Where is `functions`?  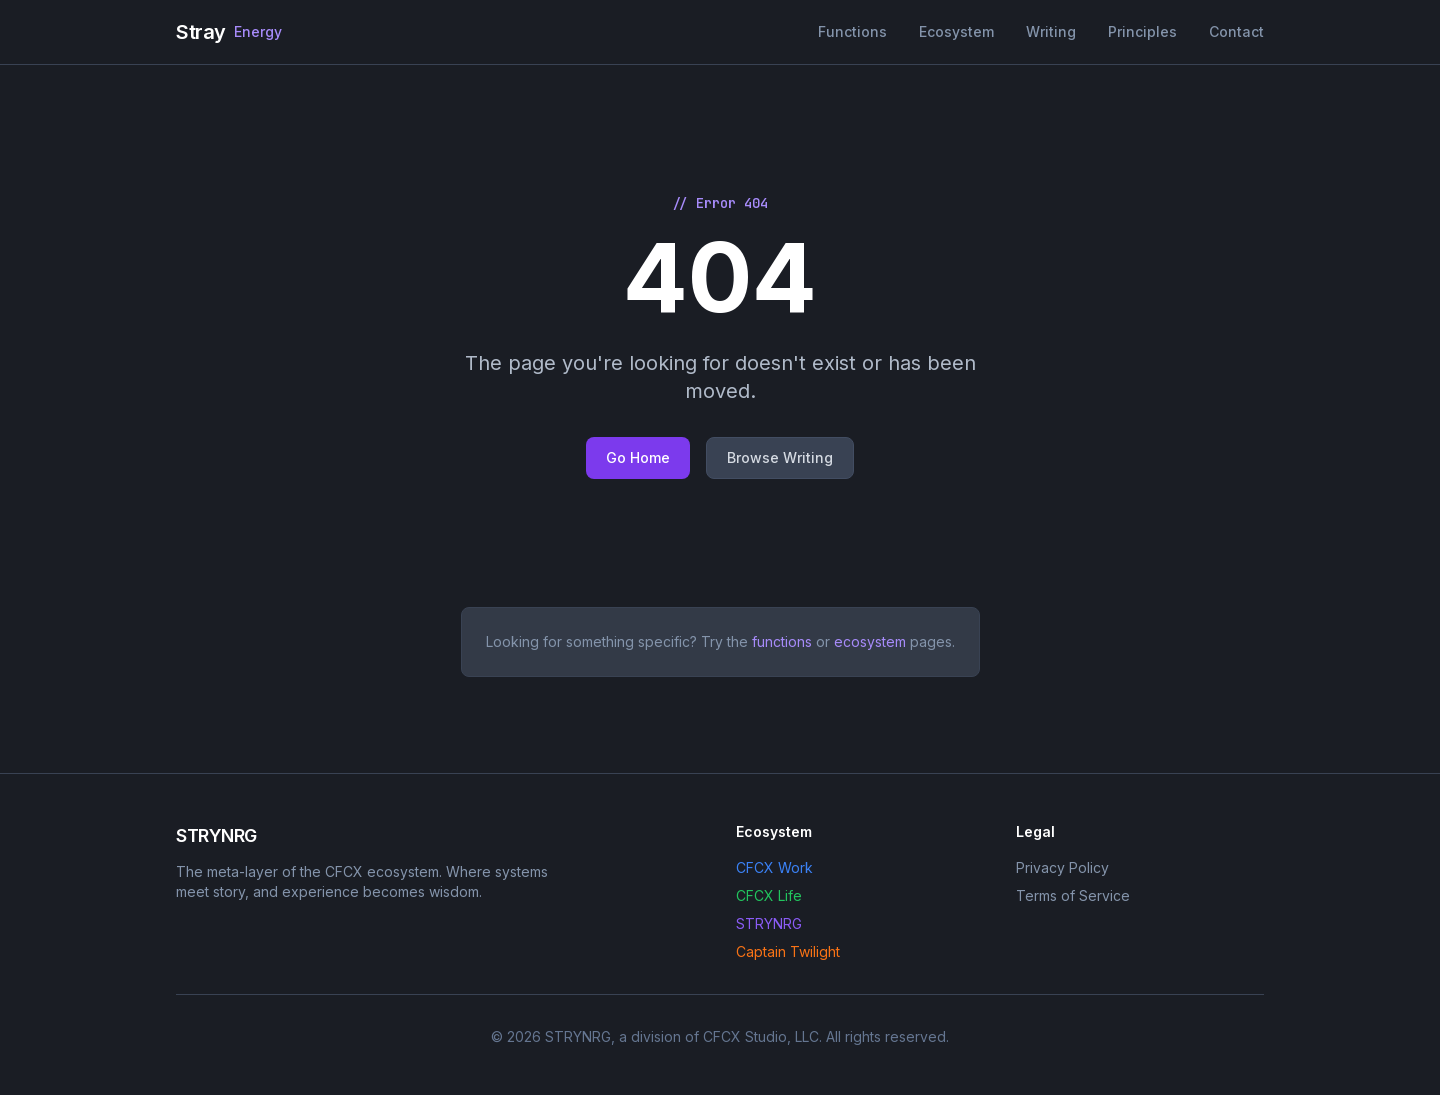 functions is located at coordinates (782, 641).